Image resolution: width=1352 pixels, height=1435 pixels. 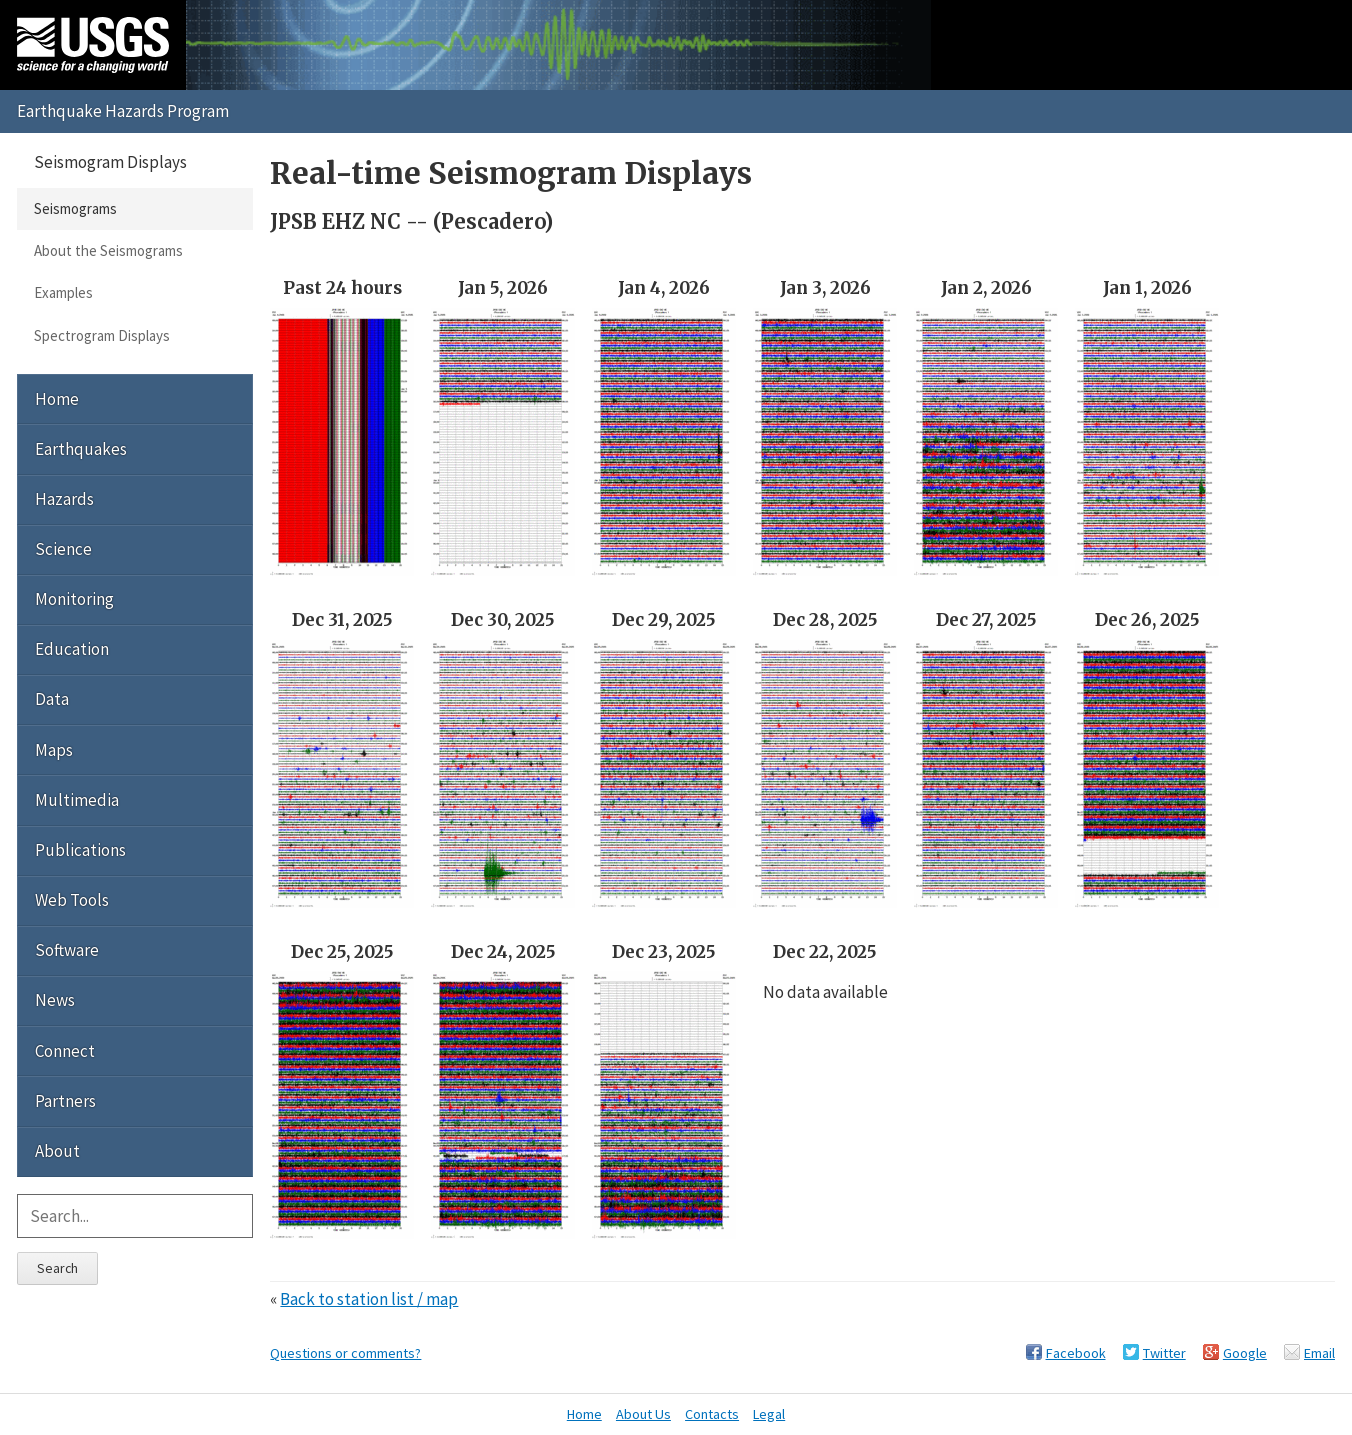 What do you see at coordinates (77, 800) in the screenshot?
I see `Multimedia` at bounding box center [77, 800].